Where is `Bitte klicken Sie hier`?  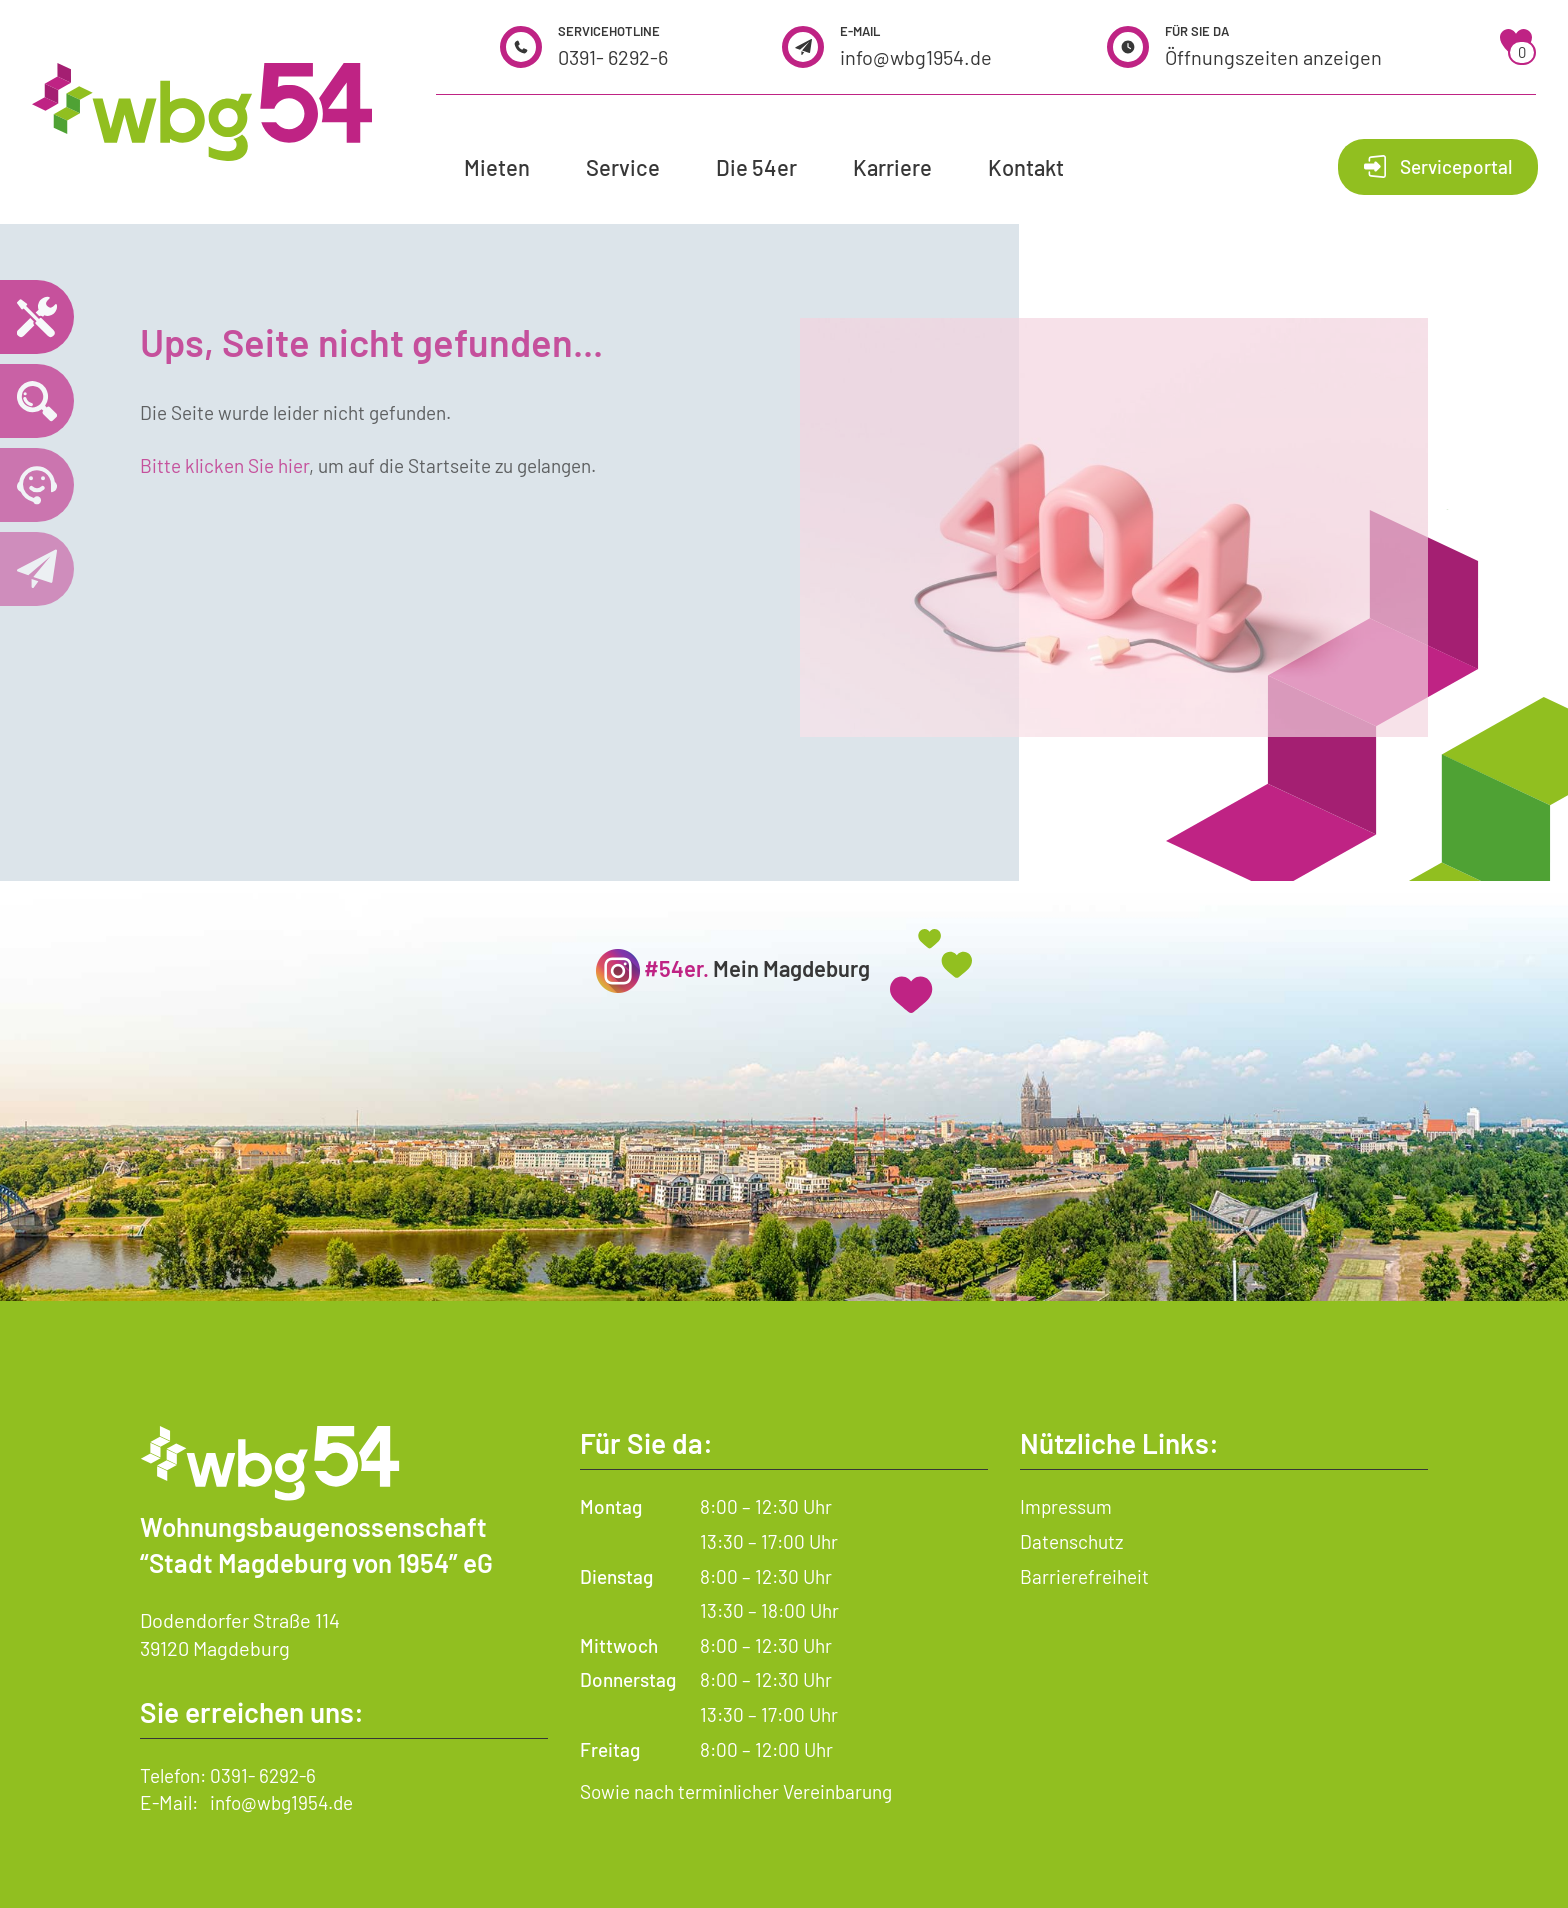 Bitte klicken Sie hier is located at coordinates (224, 465).